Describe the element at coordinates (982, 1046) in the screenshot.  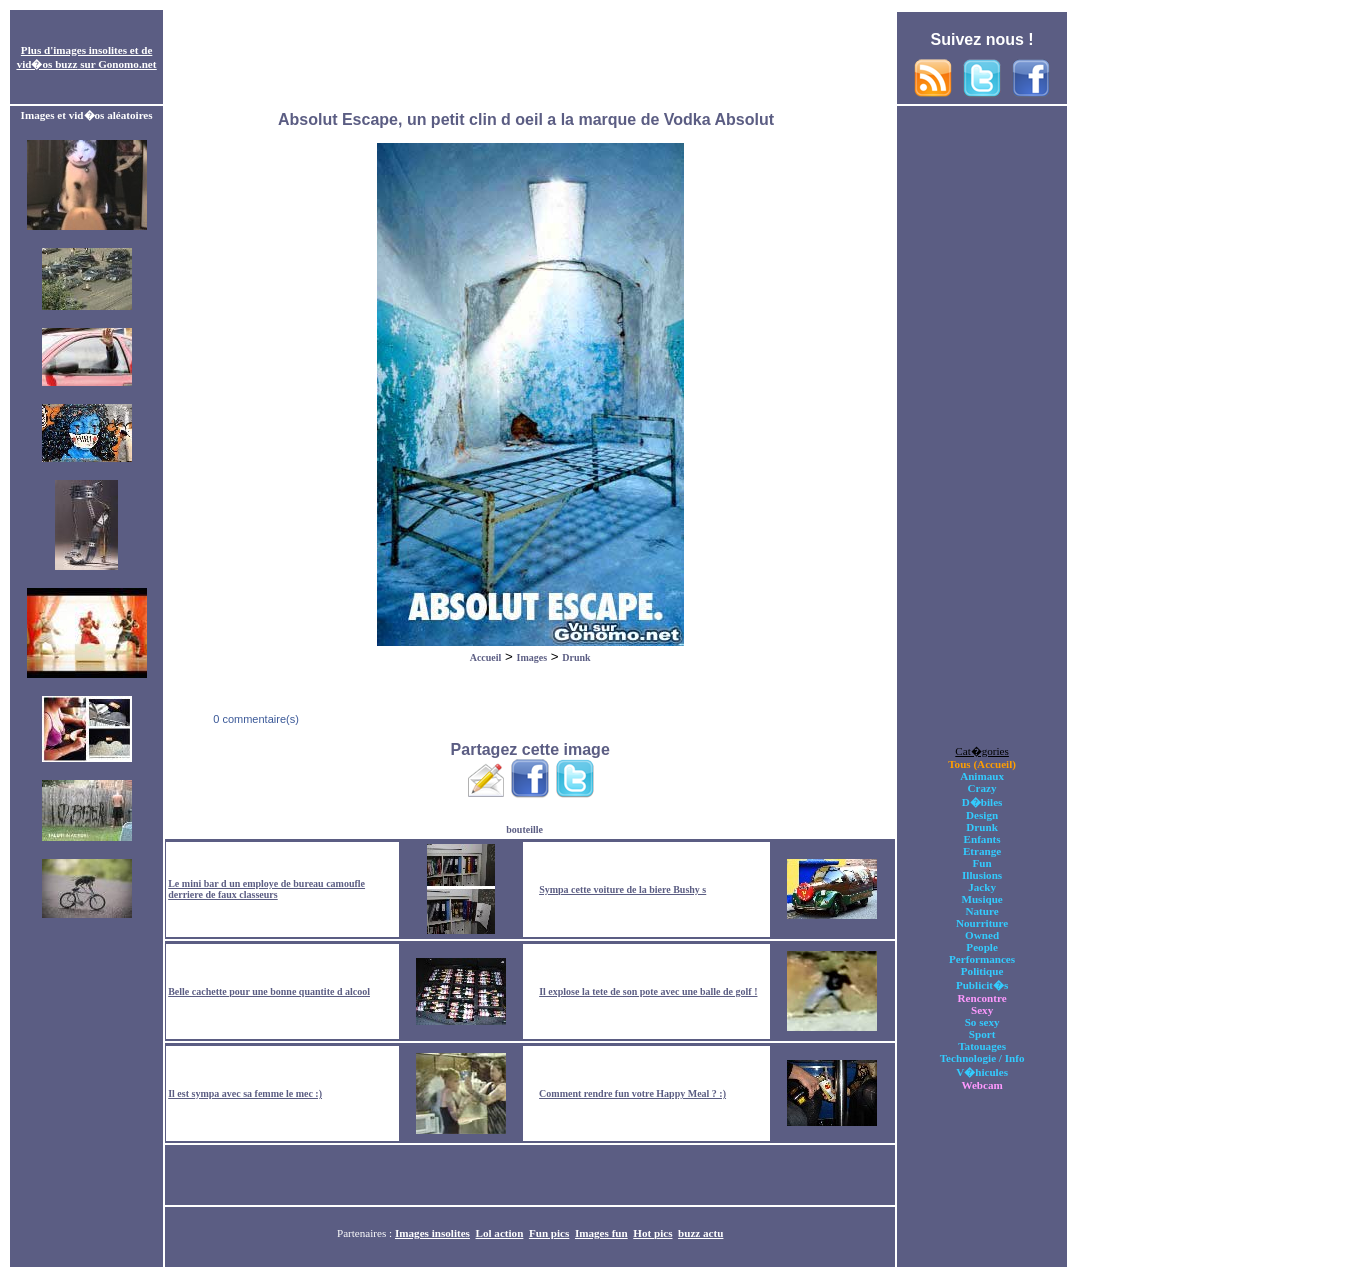
I see `Tatouages` at that location.